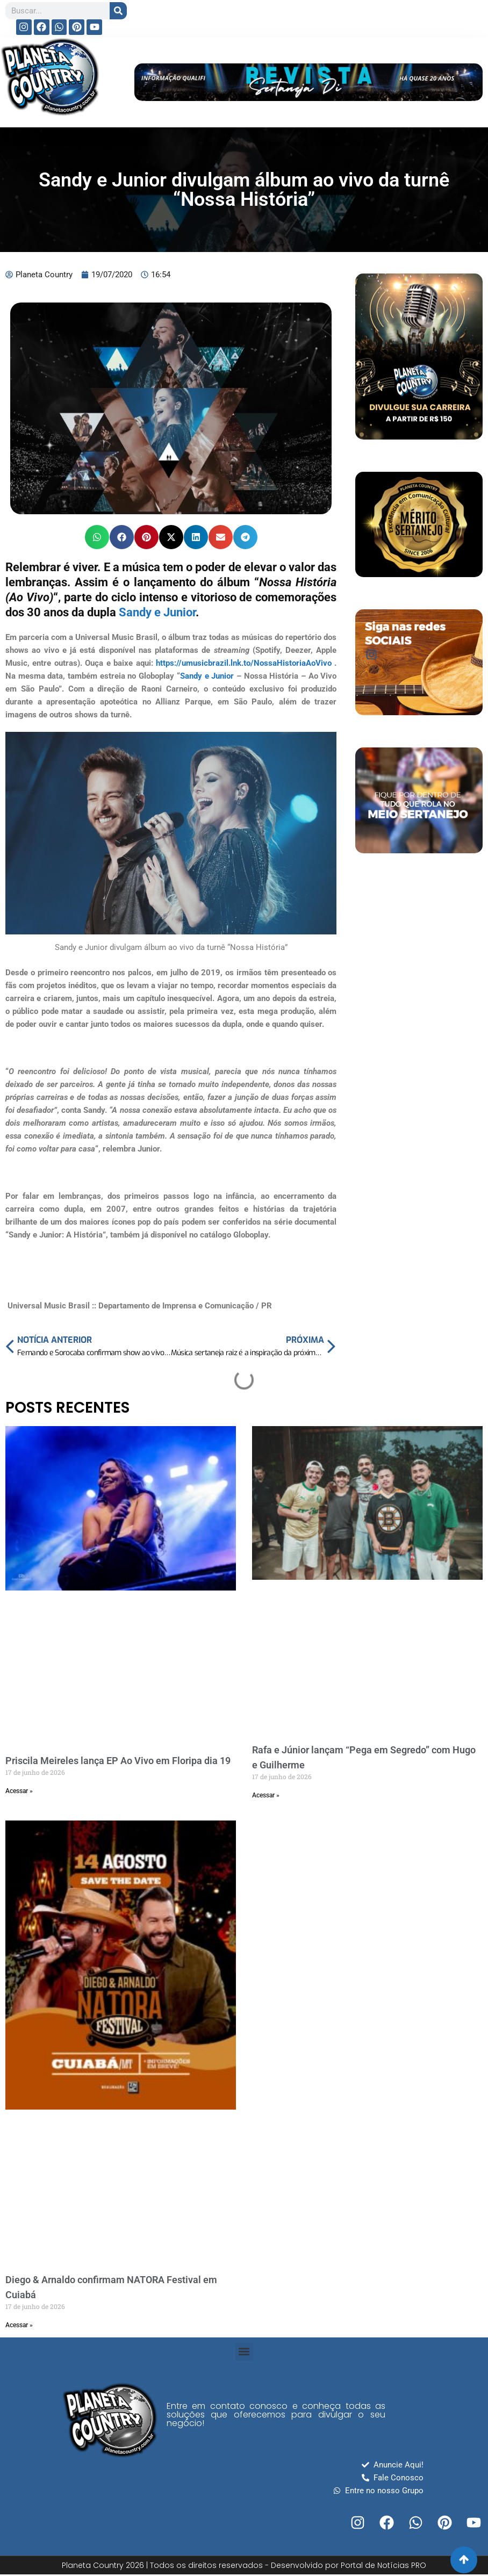 The height and width of the screenshot is (2576, 488). I want to click on Planeta Country 2026 | Todos os direitos reservados - Desenvolvido por Portal de Notícias PRO, so click(244, 2565).